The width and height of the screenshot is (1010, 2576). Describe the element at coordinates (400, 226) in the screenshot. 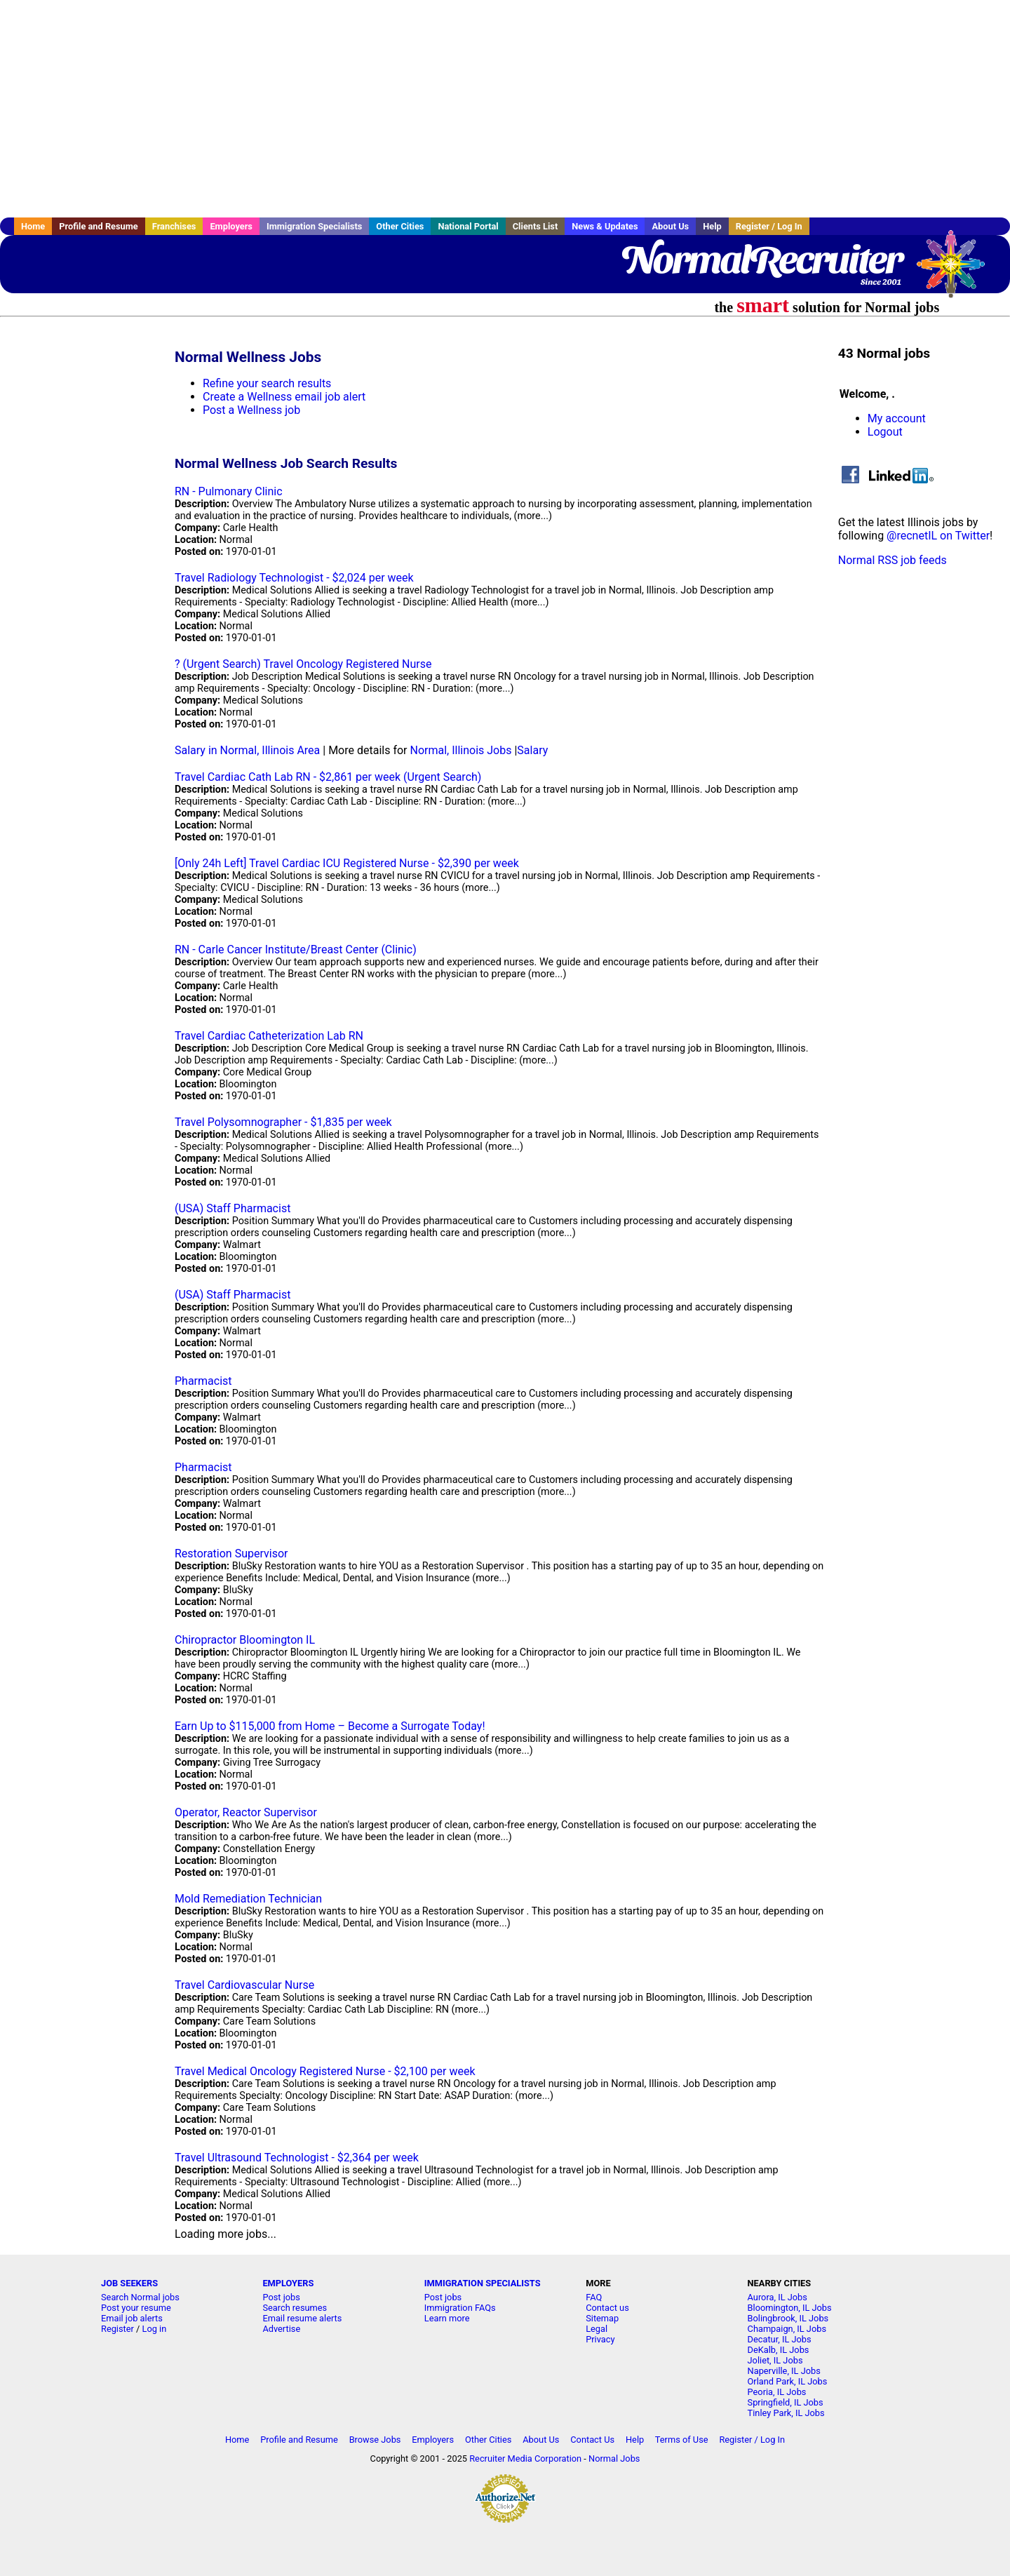

I see `Other Cities` at that location.